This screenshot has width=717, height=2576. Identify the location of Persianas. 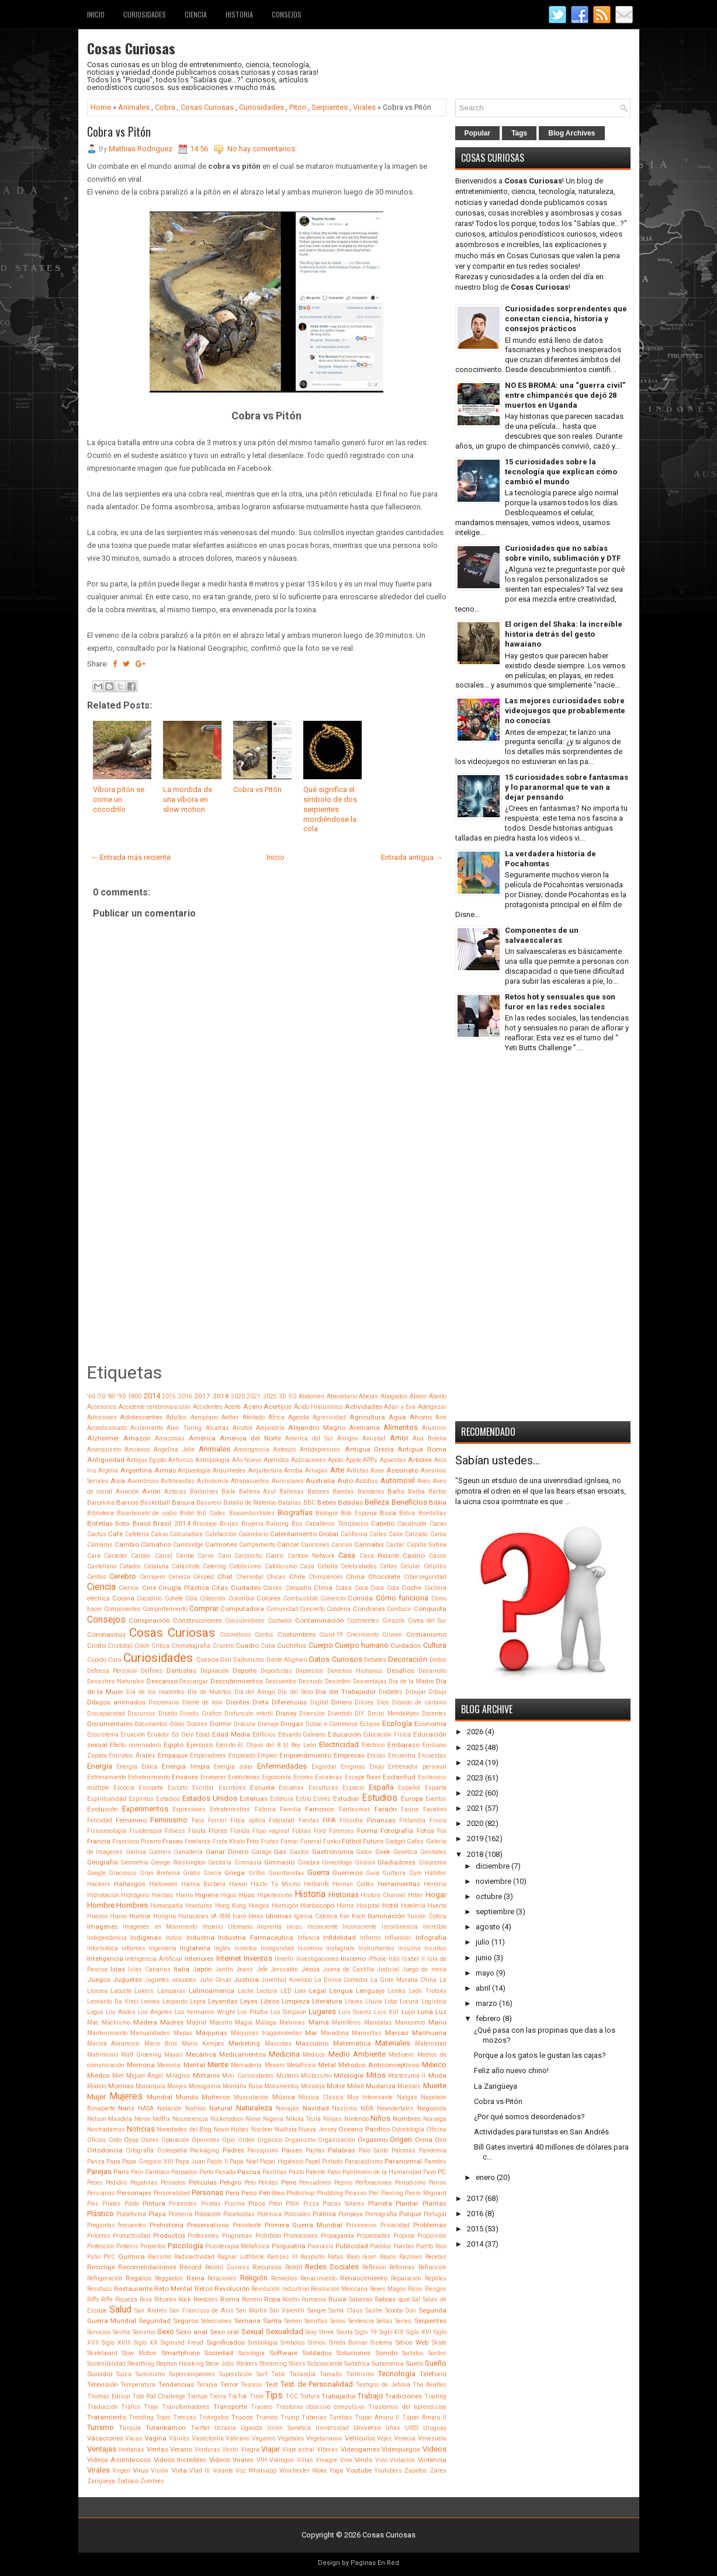
(101, 2193).